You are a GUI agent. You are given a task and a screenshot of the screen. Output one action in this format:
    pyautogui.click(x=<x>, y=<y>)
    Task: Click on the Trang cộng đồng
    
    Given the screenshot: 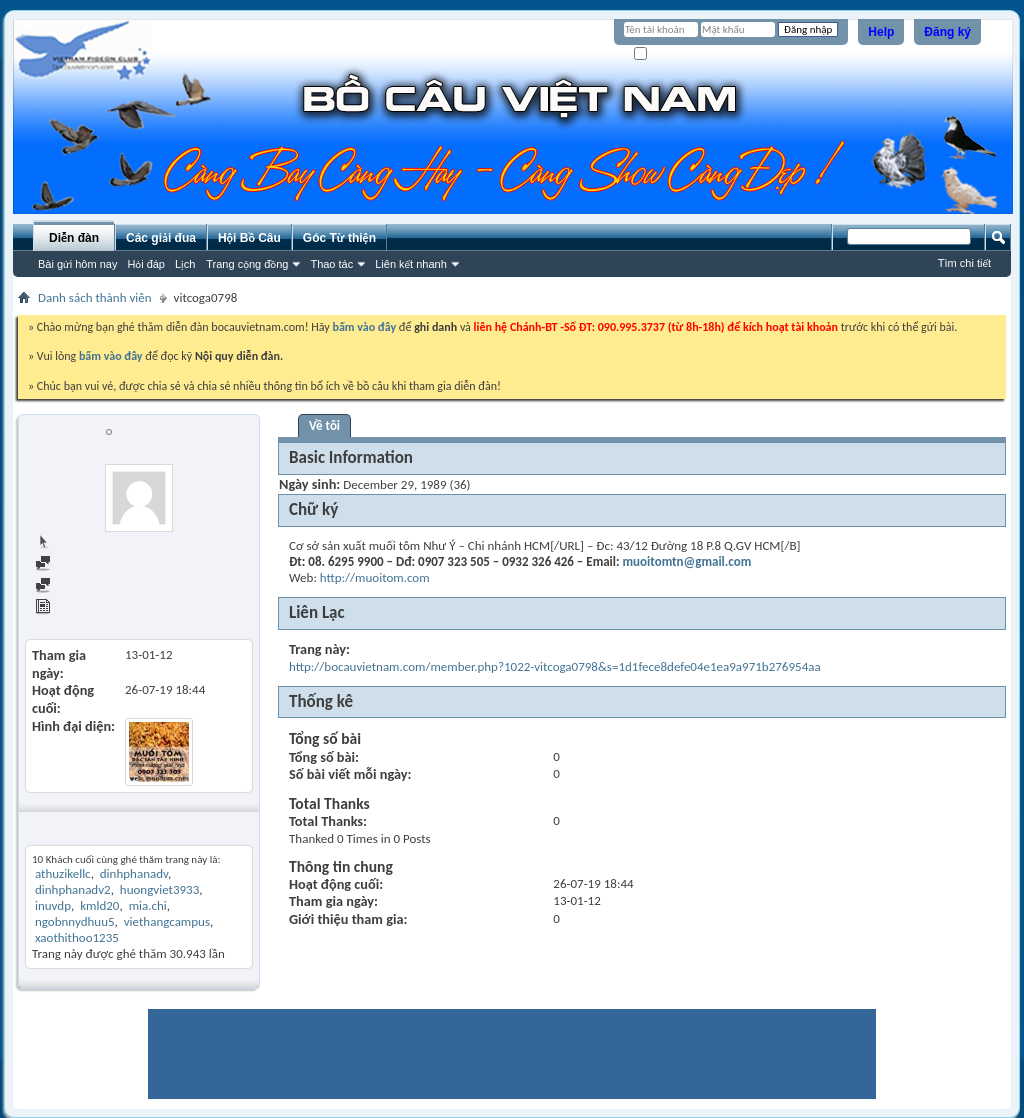 What is the action you would take?
    pyautogui.click(x=247, y=264)
    